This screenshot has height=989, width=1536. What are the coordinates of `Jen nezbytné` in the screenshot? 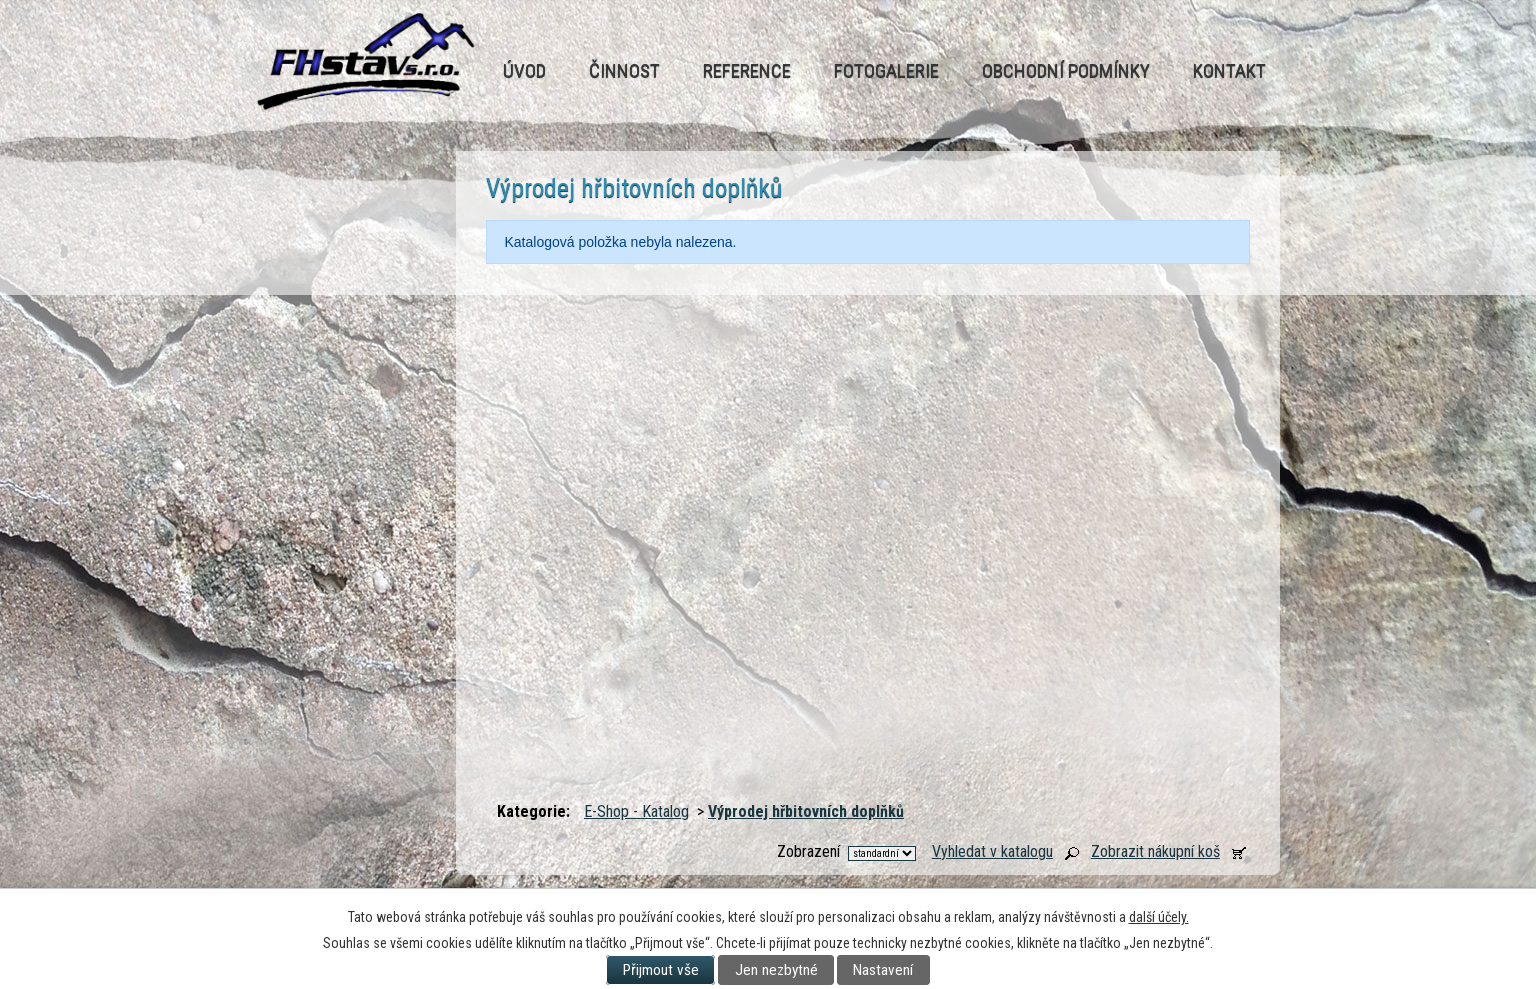 It's located at (776, 970).